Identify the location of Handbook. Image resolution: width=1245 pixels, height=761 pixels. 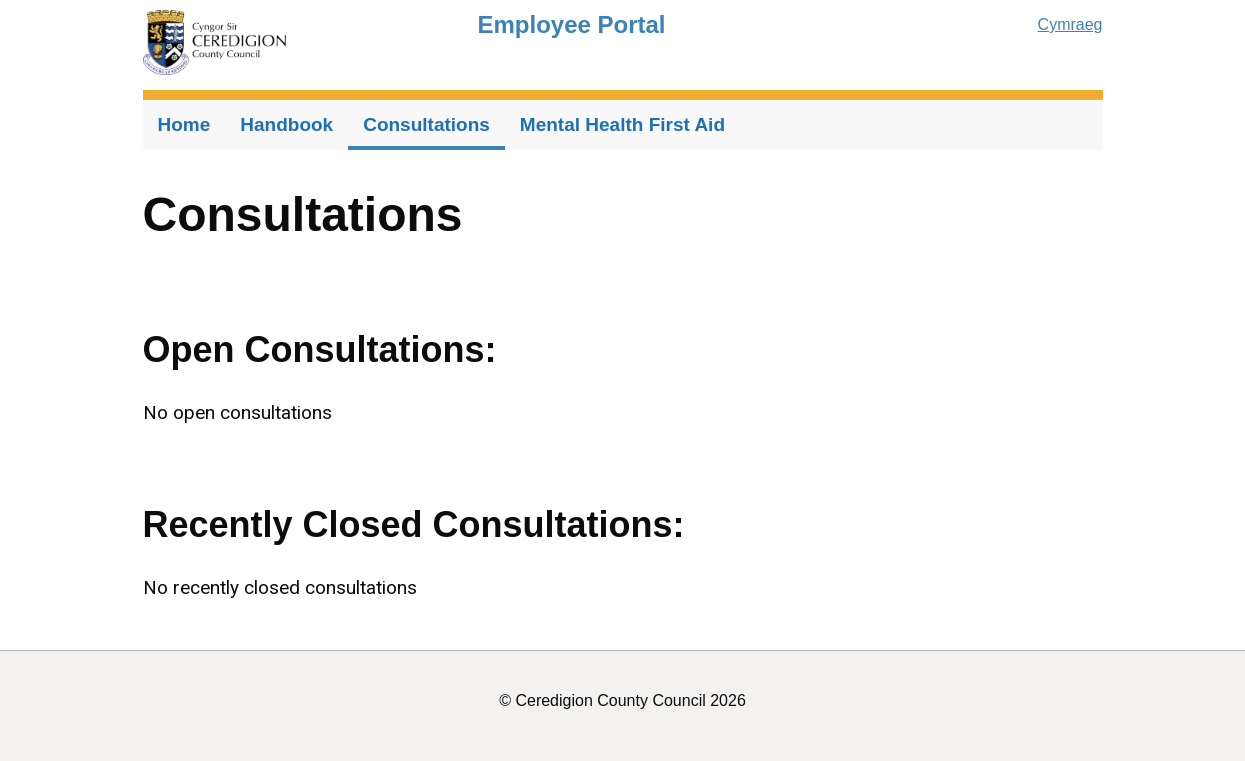
(286, 124).